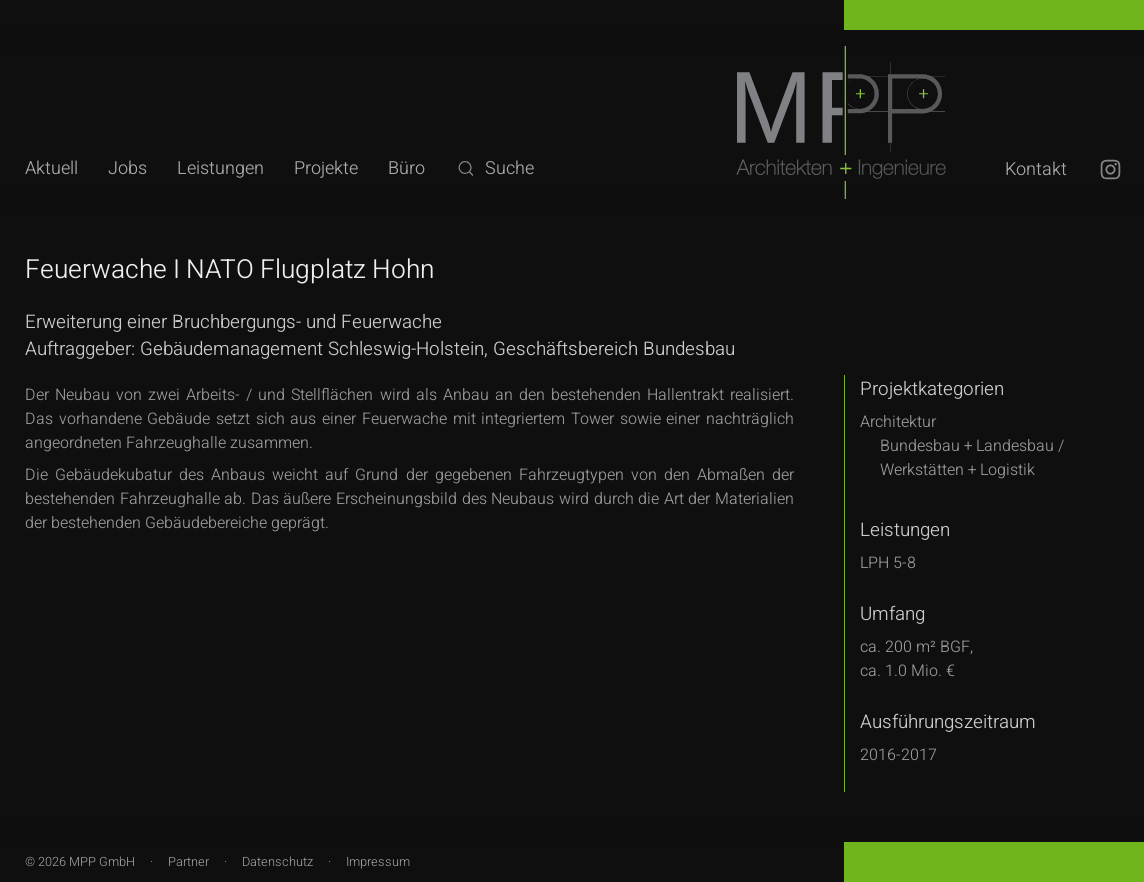  Describe the element at coordinates (494, 168) in the screenshot. I see `Suche` at that location.